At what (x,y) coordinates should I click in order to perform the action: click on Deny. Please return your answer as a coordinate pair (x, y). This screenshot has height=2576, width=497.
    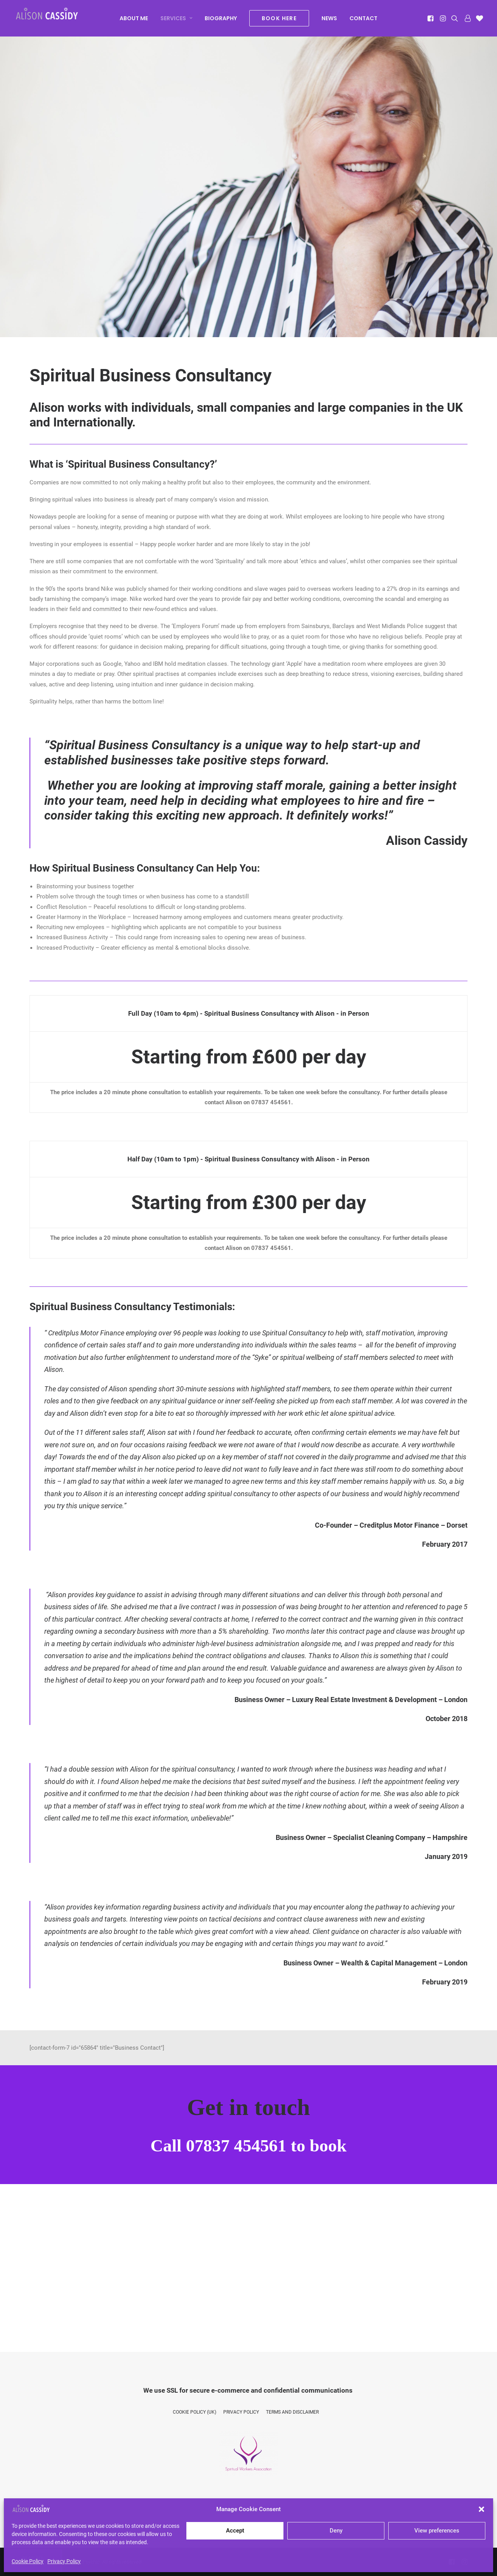
    Looking at the image, I should click on (336, 2530).